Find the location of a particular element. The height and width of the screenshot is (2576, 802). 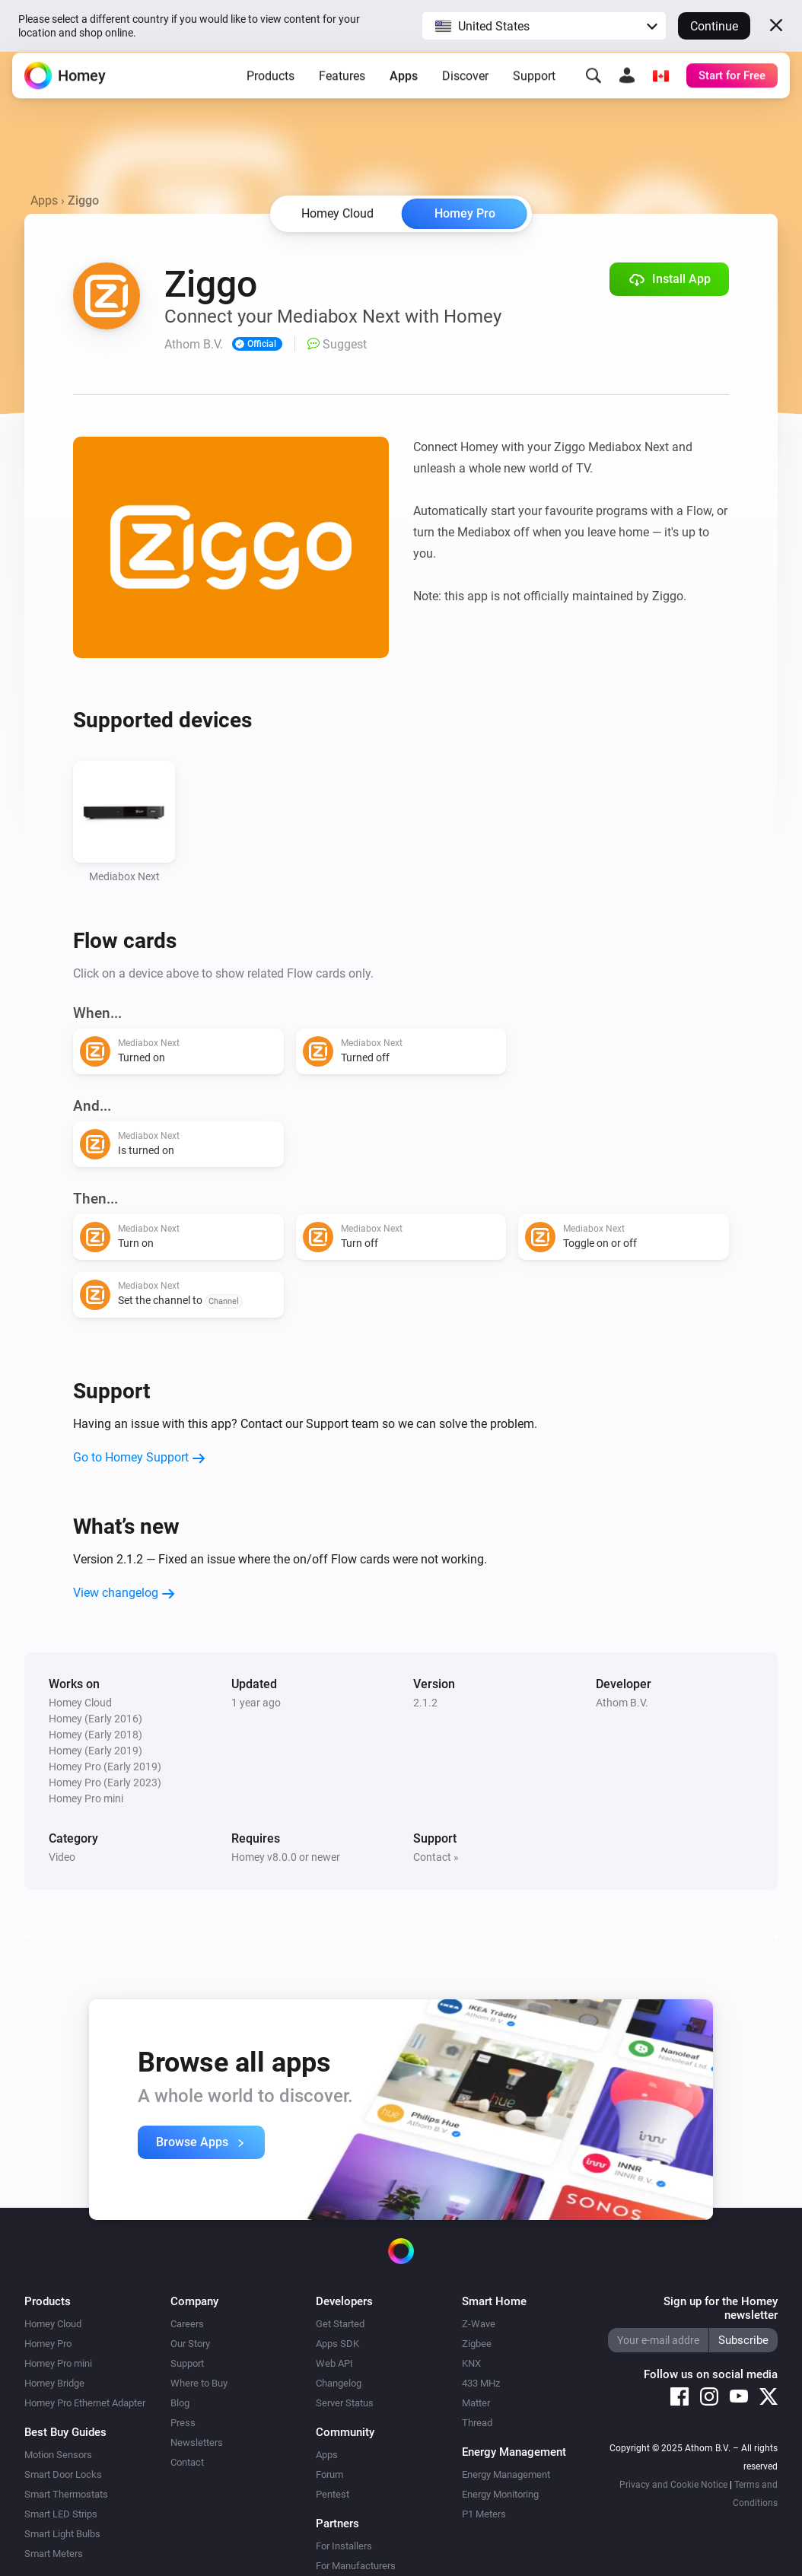

Apps is located at coordinates (404, 87).